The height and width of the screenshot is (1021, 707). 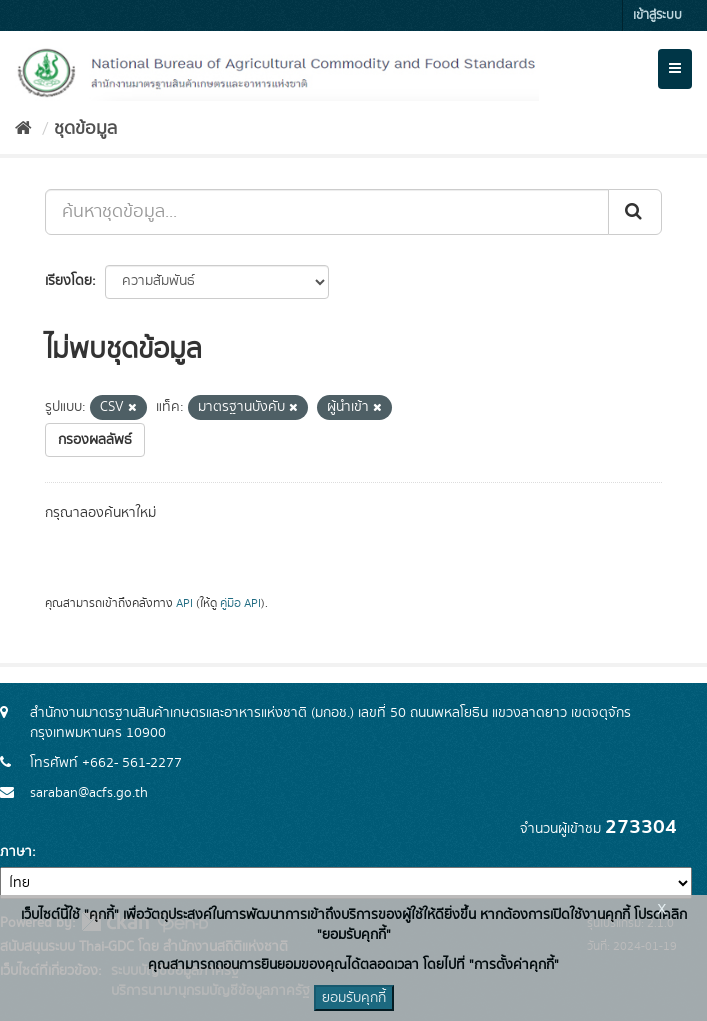 What do you see at coordinates (23, 129) in the screenshot?
I see `[หน้าหลัก]` at bounding box center [23, 129].